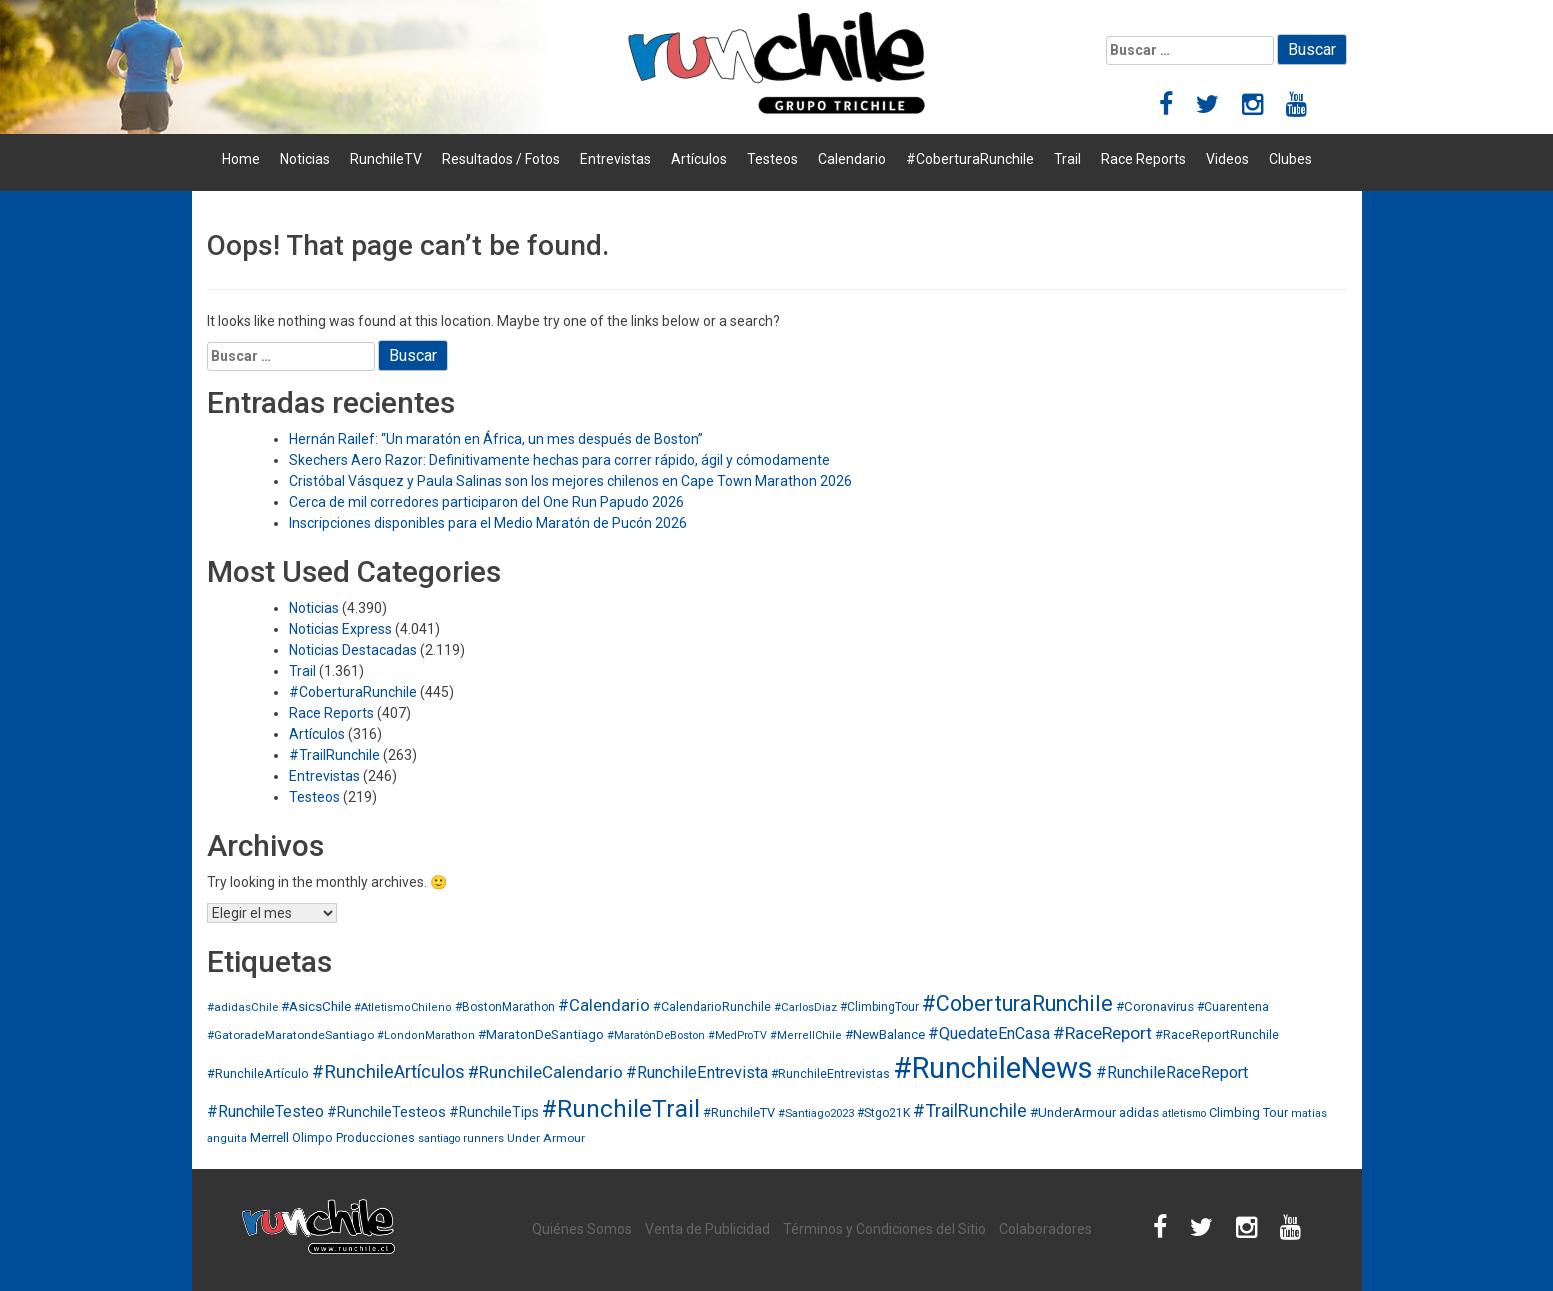 Image resolution: width=1553 pixels, height=1291 pixels. I want to click on #RaceReport [#RaceReport (141 elementos)], so click(1102, 1033).